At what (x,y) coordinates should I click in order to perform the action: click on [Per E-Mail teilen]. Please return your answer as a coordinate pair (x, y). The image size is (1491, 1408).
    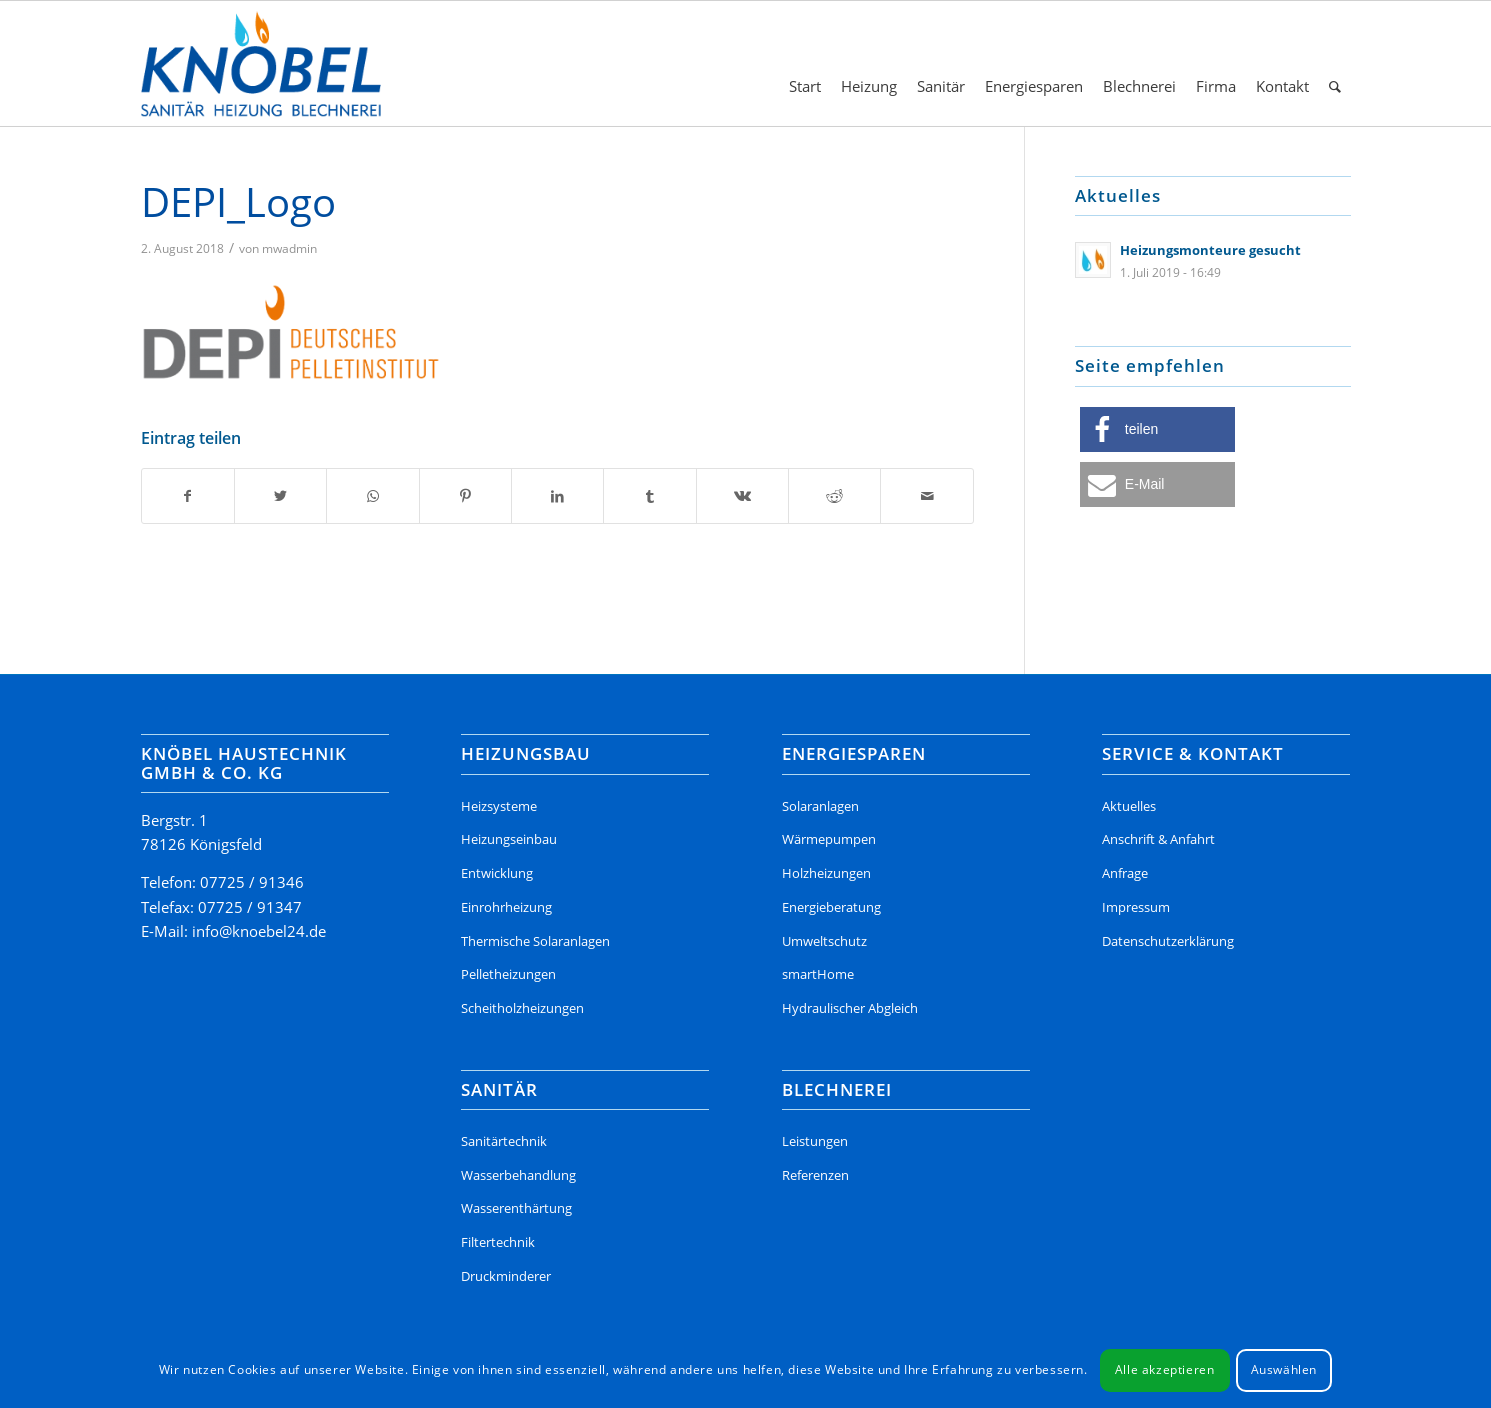
    Looking at the image, I should click on (926, 496).